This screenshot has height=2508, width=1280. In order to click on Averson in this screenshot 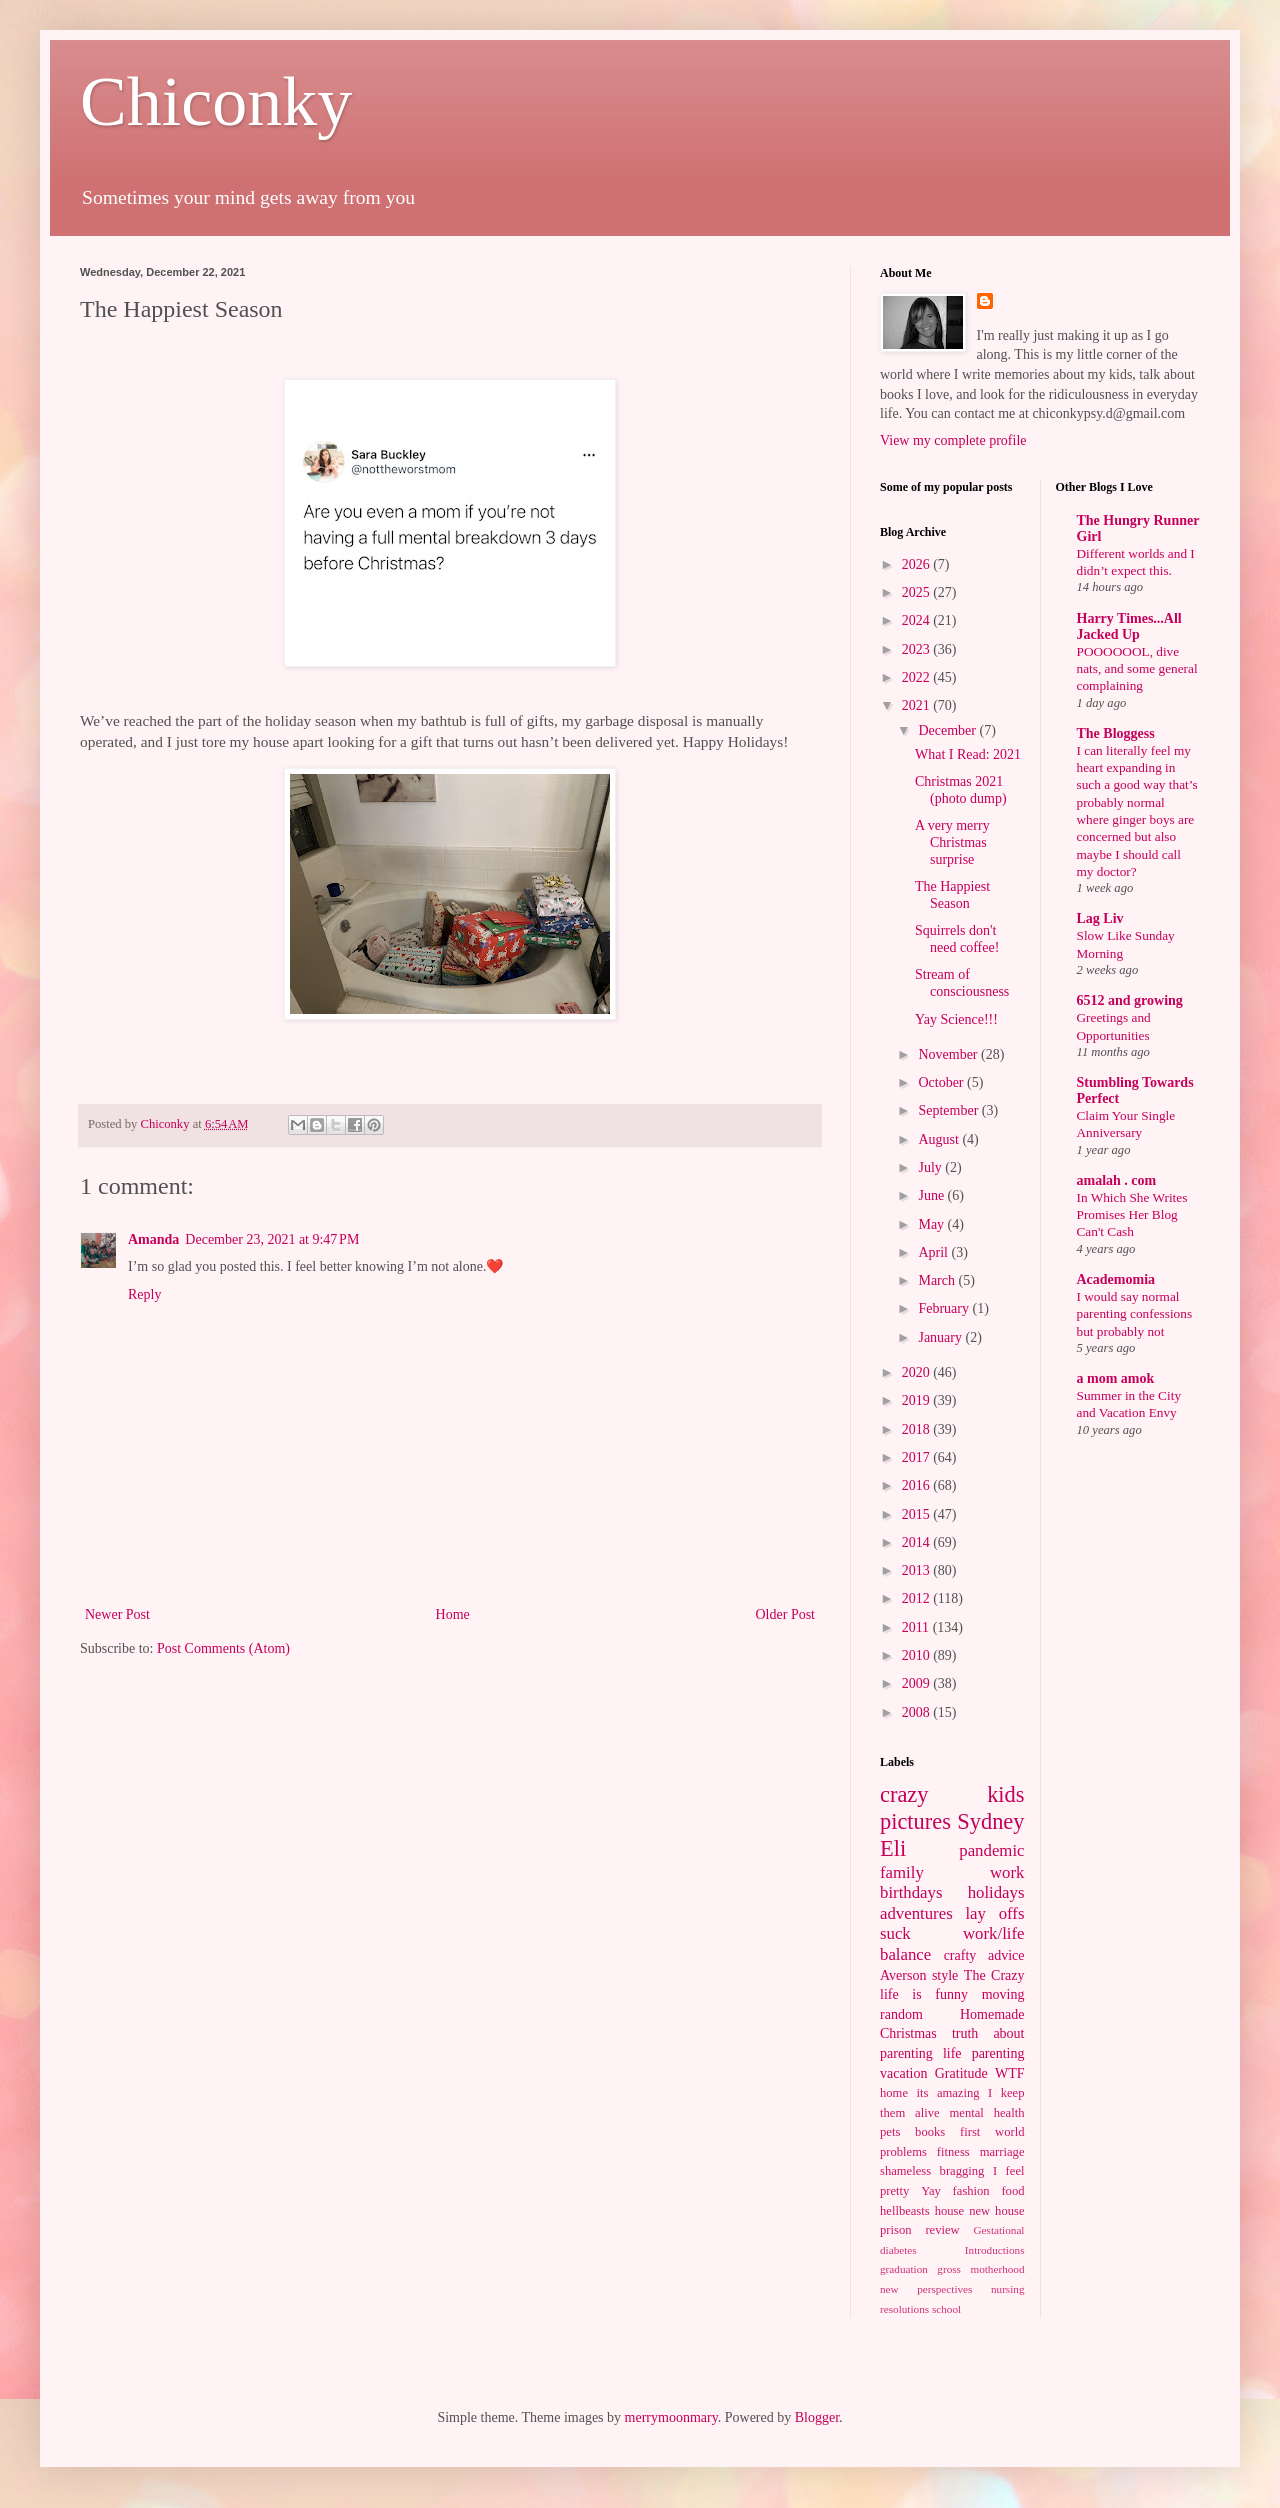, I will do `click(903, 1975)`.